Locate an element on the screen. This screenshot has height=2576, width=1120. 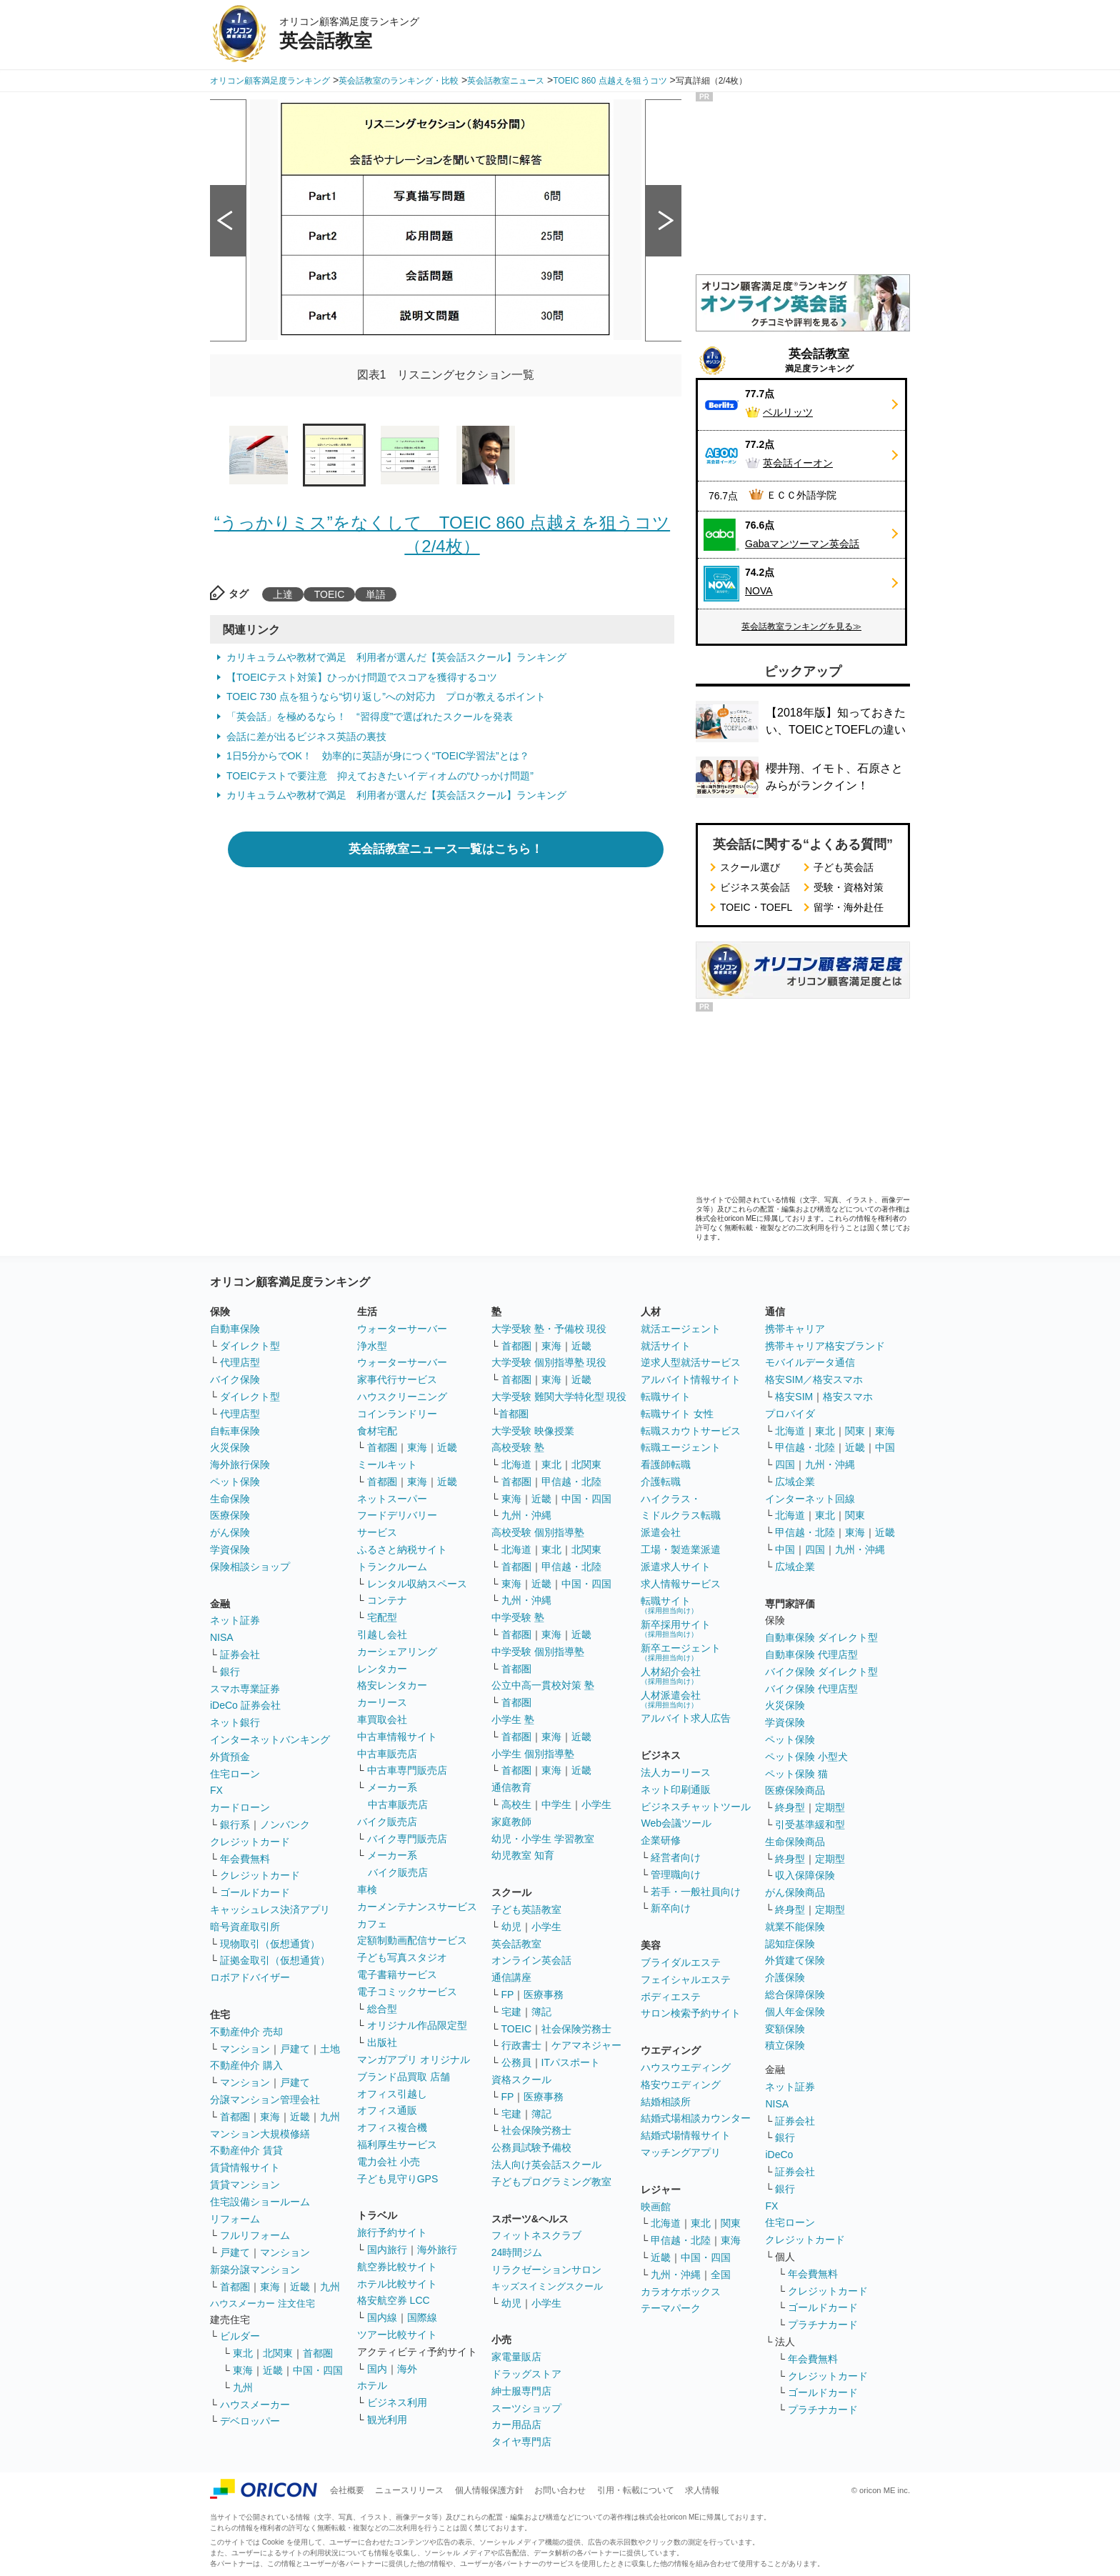
ハウスウエディング is located at coordinates (686, 2067).